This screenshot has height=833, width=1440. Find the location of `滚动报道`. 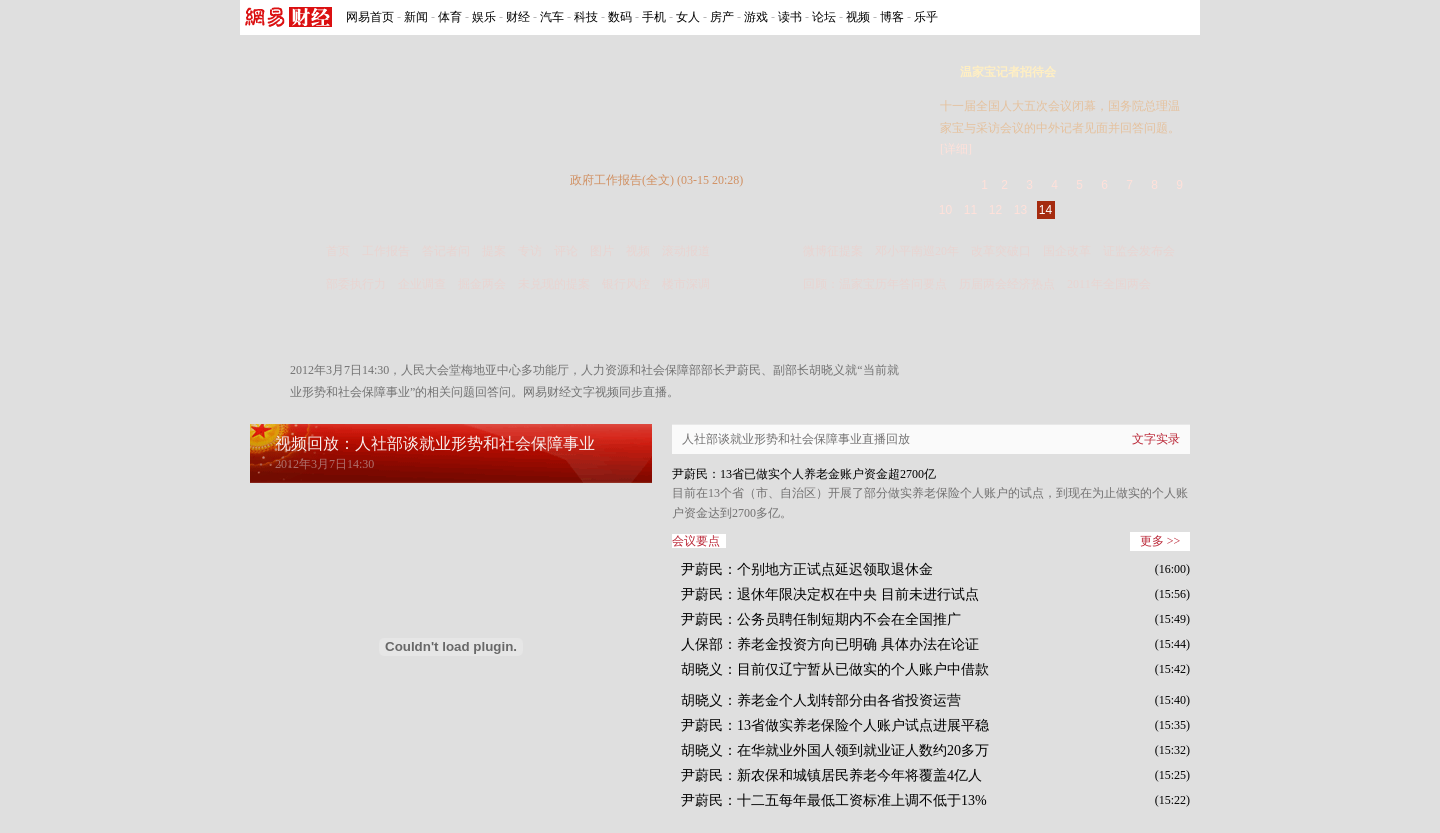

滚动报道 is located at coordinates (686, 251).